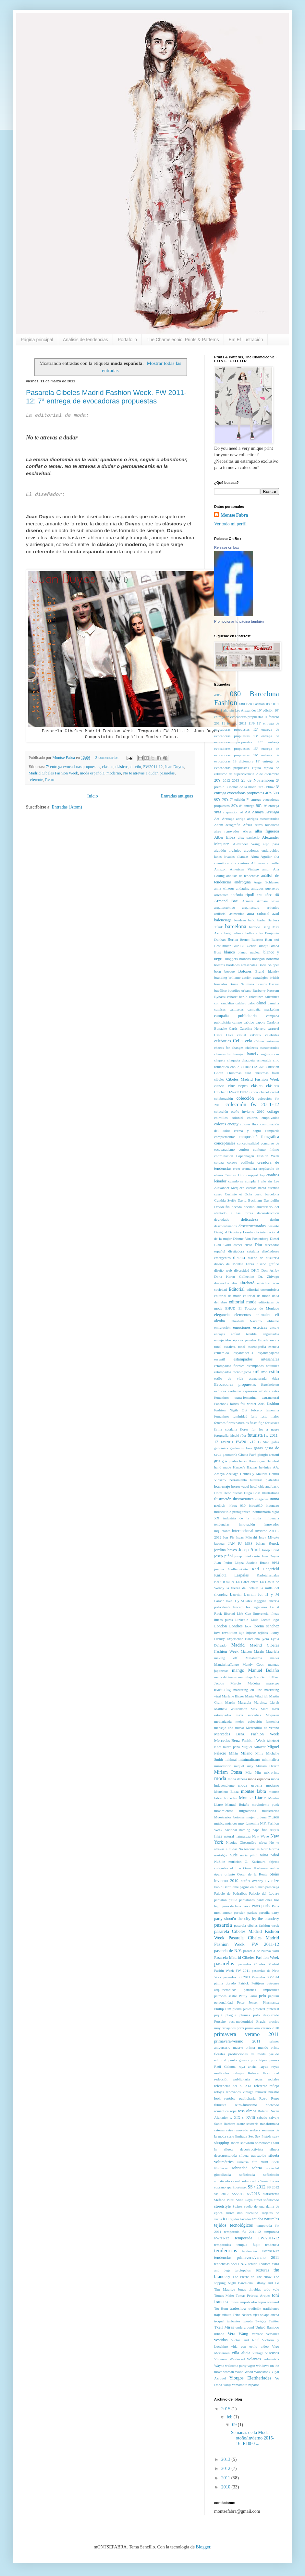  What do you see at coordinates (224, 1582) in the screenshot?
I see `KASHOURA` at bounding box center [224, 1582].